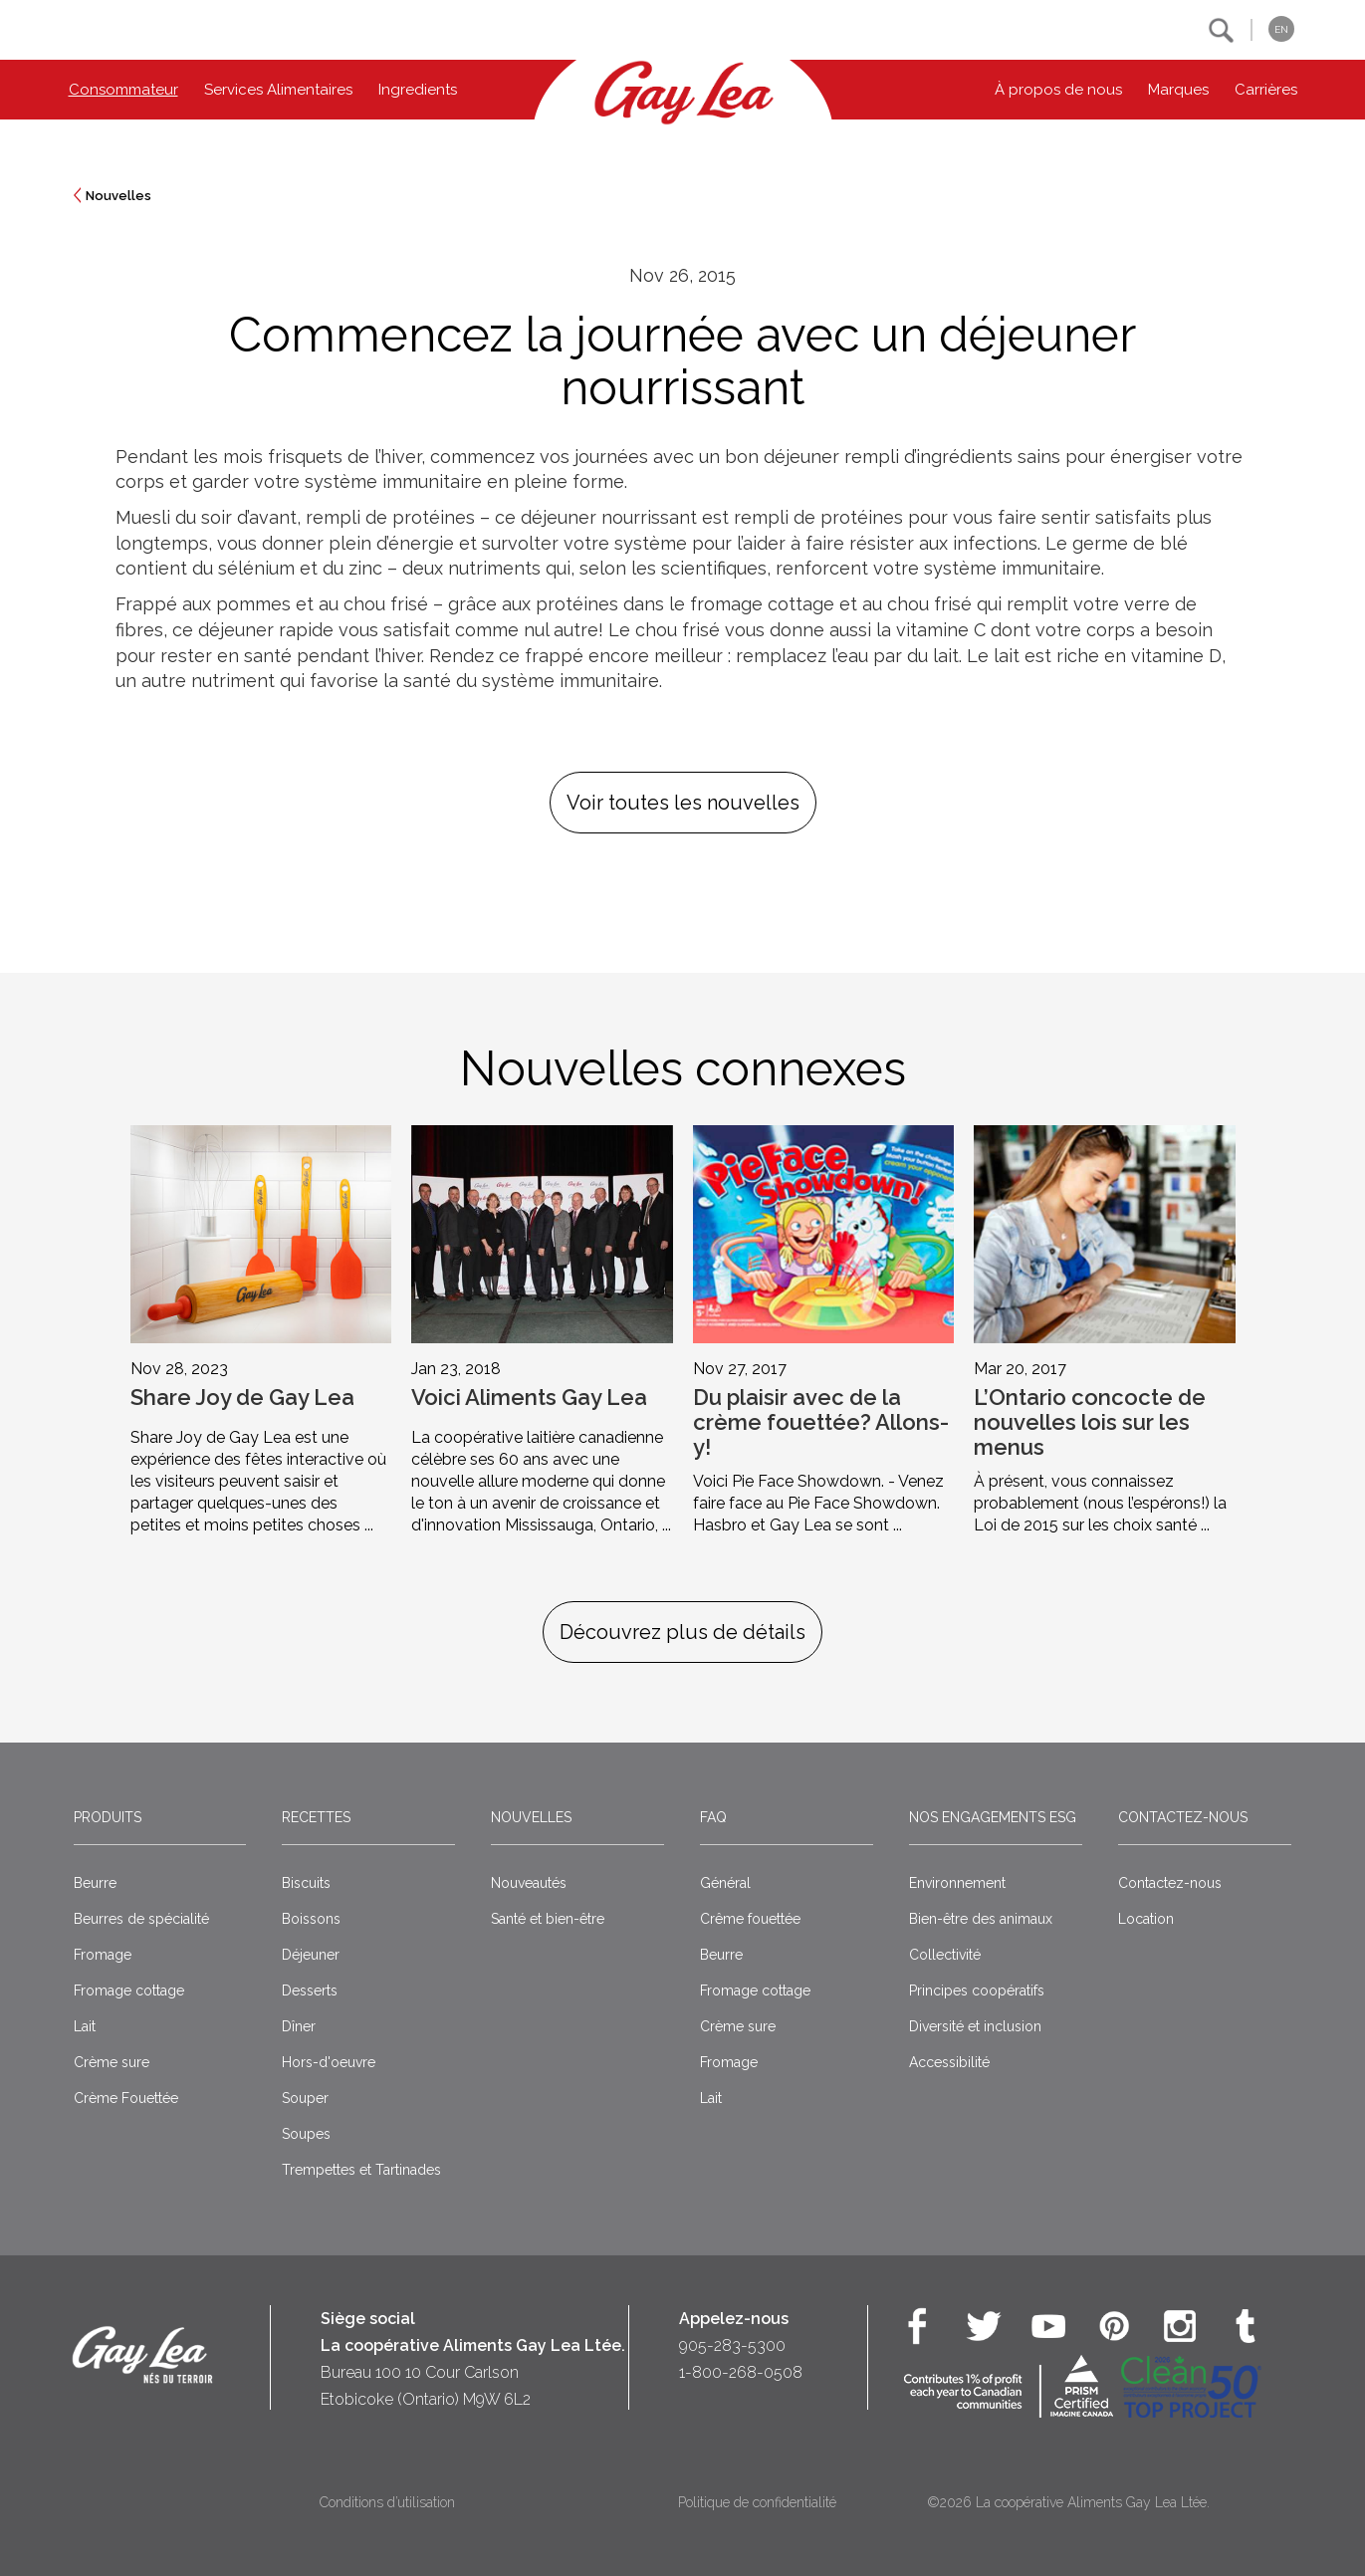 Image resolution: width=1365 pixels, height=2576 pixels. What do you see at coordinates (311, 1919) in the screenshot?
I see `Boissons` at bounding box center [311, 1919].